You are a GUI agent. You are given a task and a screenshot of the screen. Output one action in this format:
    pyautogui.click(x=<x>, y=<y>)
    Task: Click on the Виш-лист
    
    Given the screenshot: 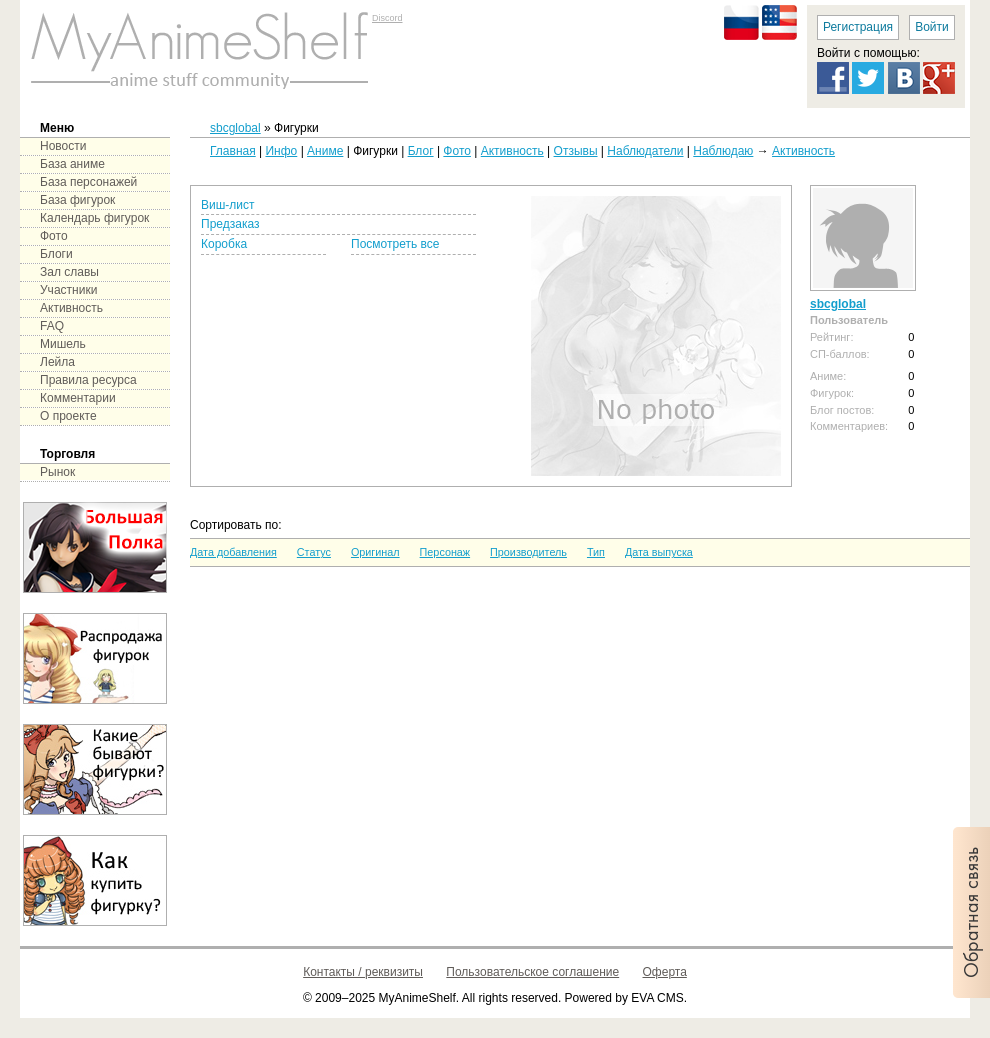 What is the action you would take?
    pyautogui.click(x=228, y=205)
    